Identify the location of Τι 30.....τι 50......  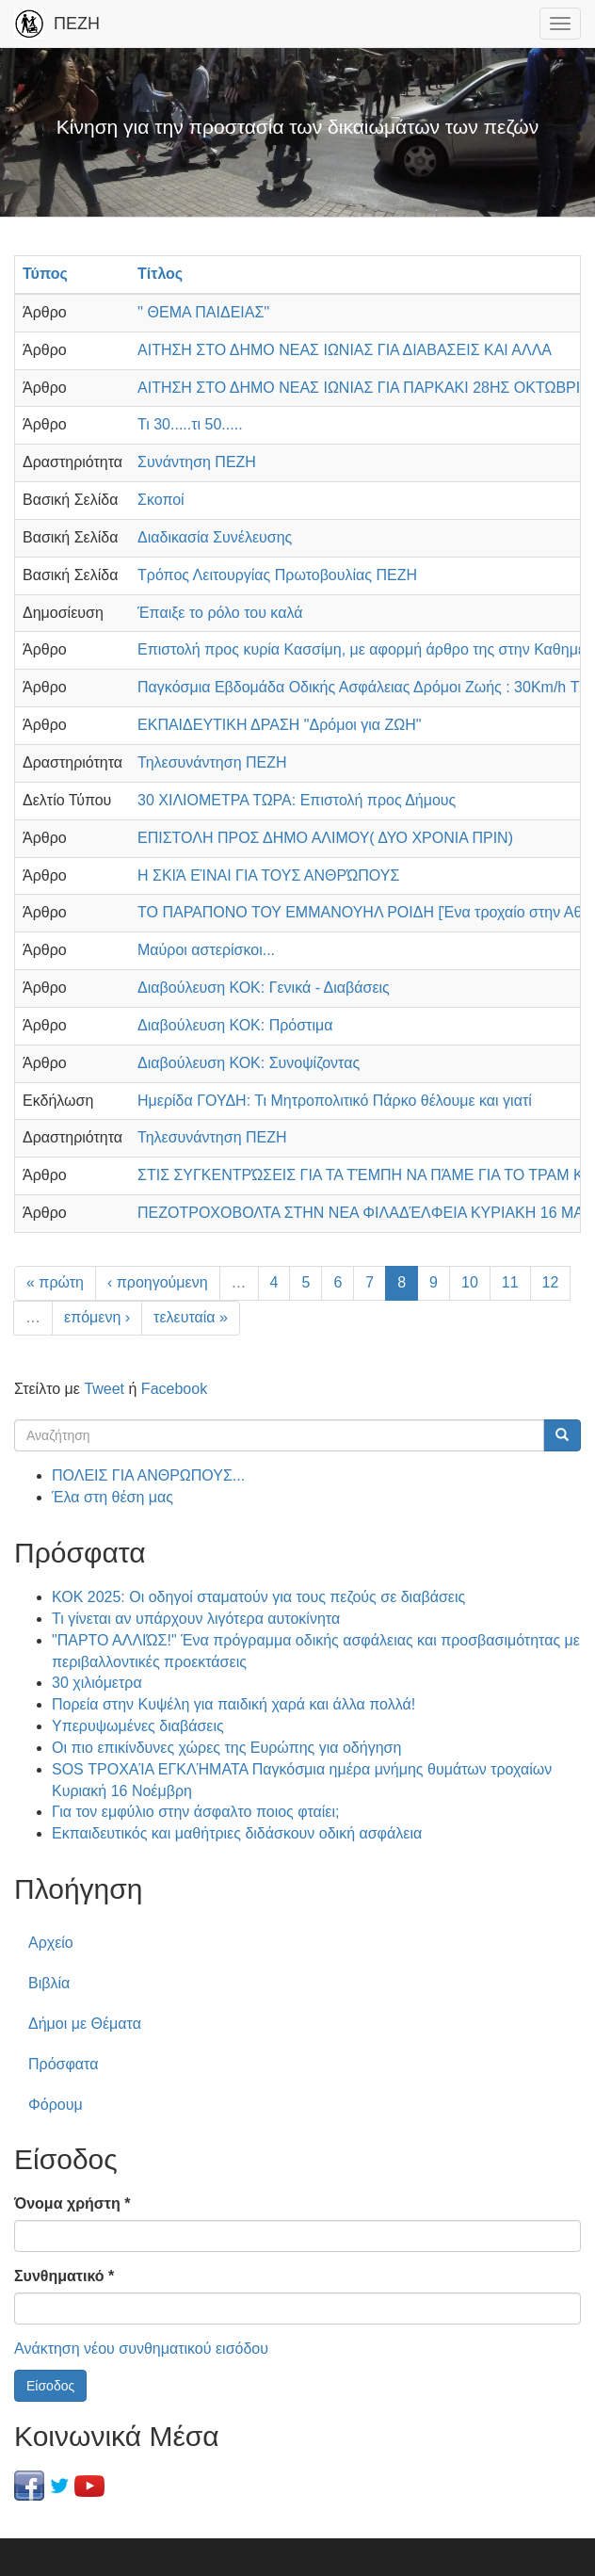
(190, 424).